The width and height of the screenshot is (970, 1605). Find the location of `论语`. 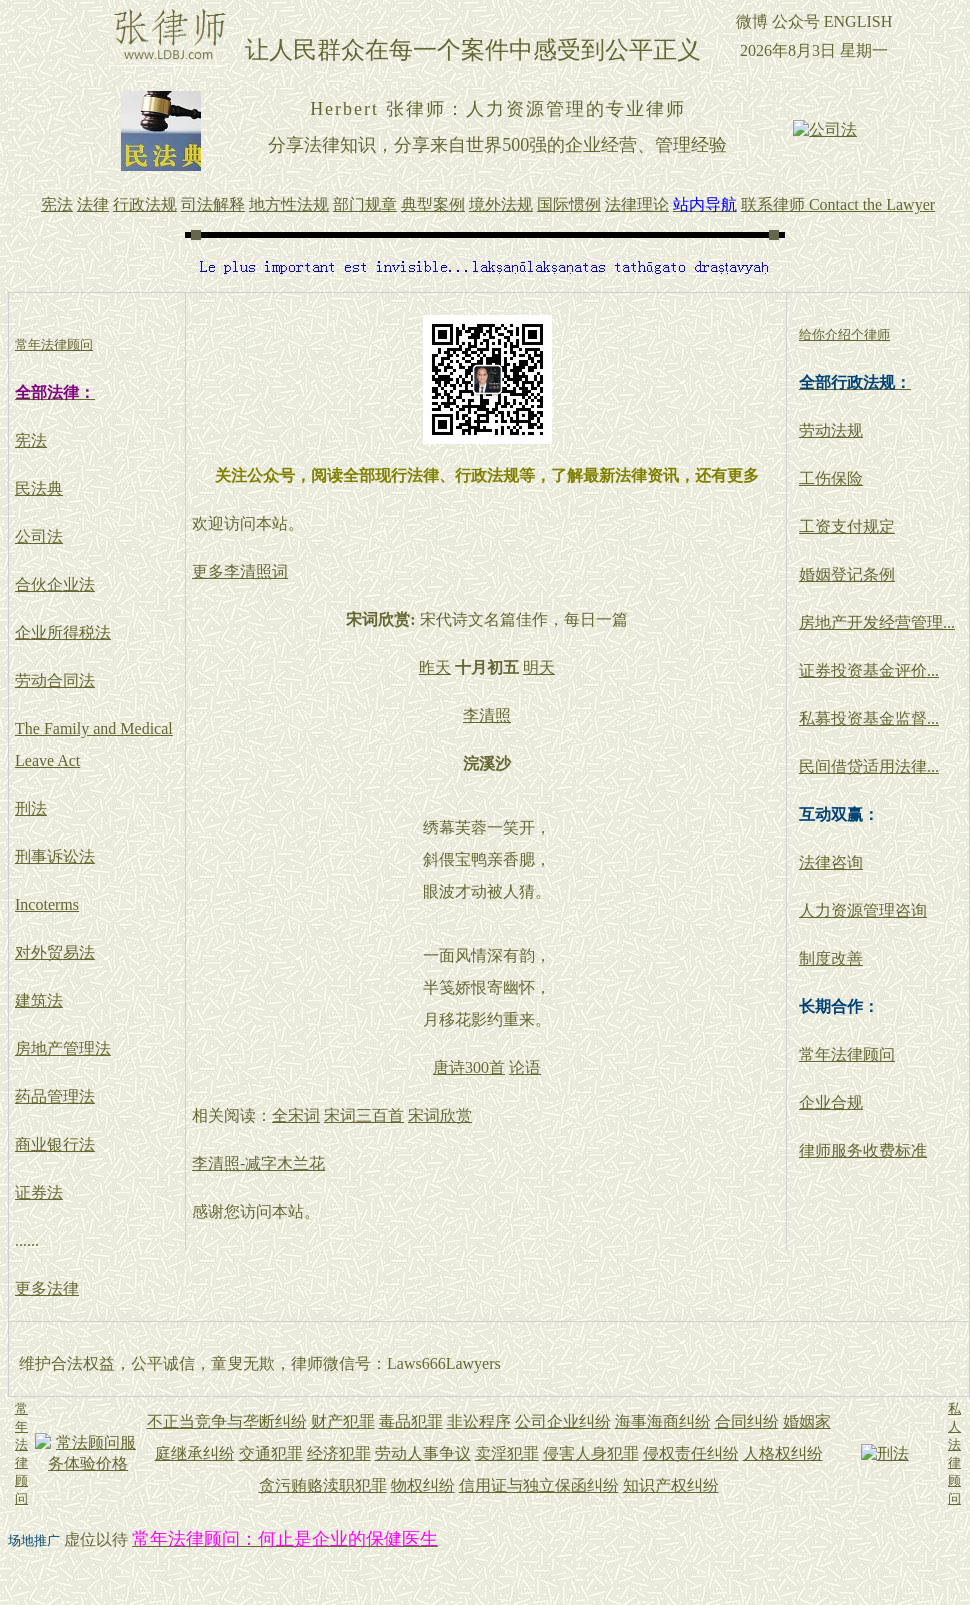

论语 is located at coordinates (525, 1067).